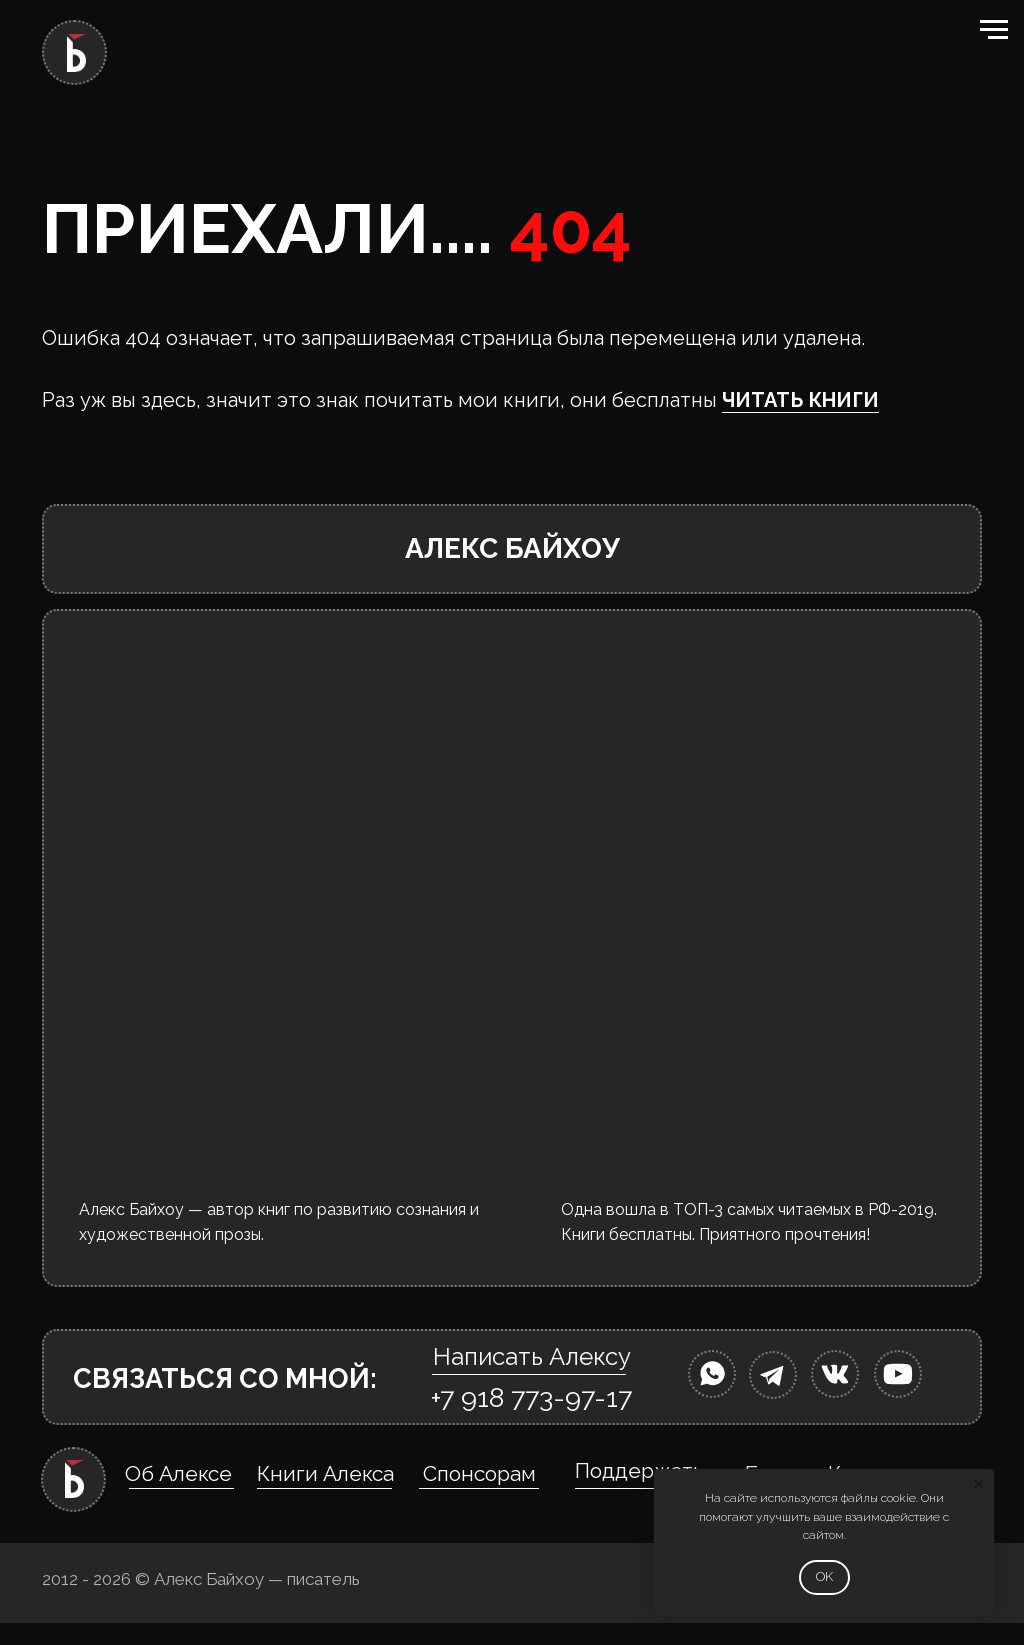 This screenshot has height=1645, width=1024. What do you see at coordinates (994, 30) in the screenshot?
I see `[Навигационное меню]` at bounding box center [994, 30].